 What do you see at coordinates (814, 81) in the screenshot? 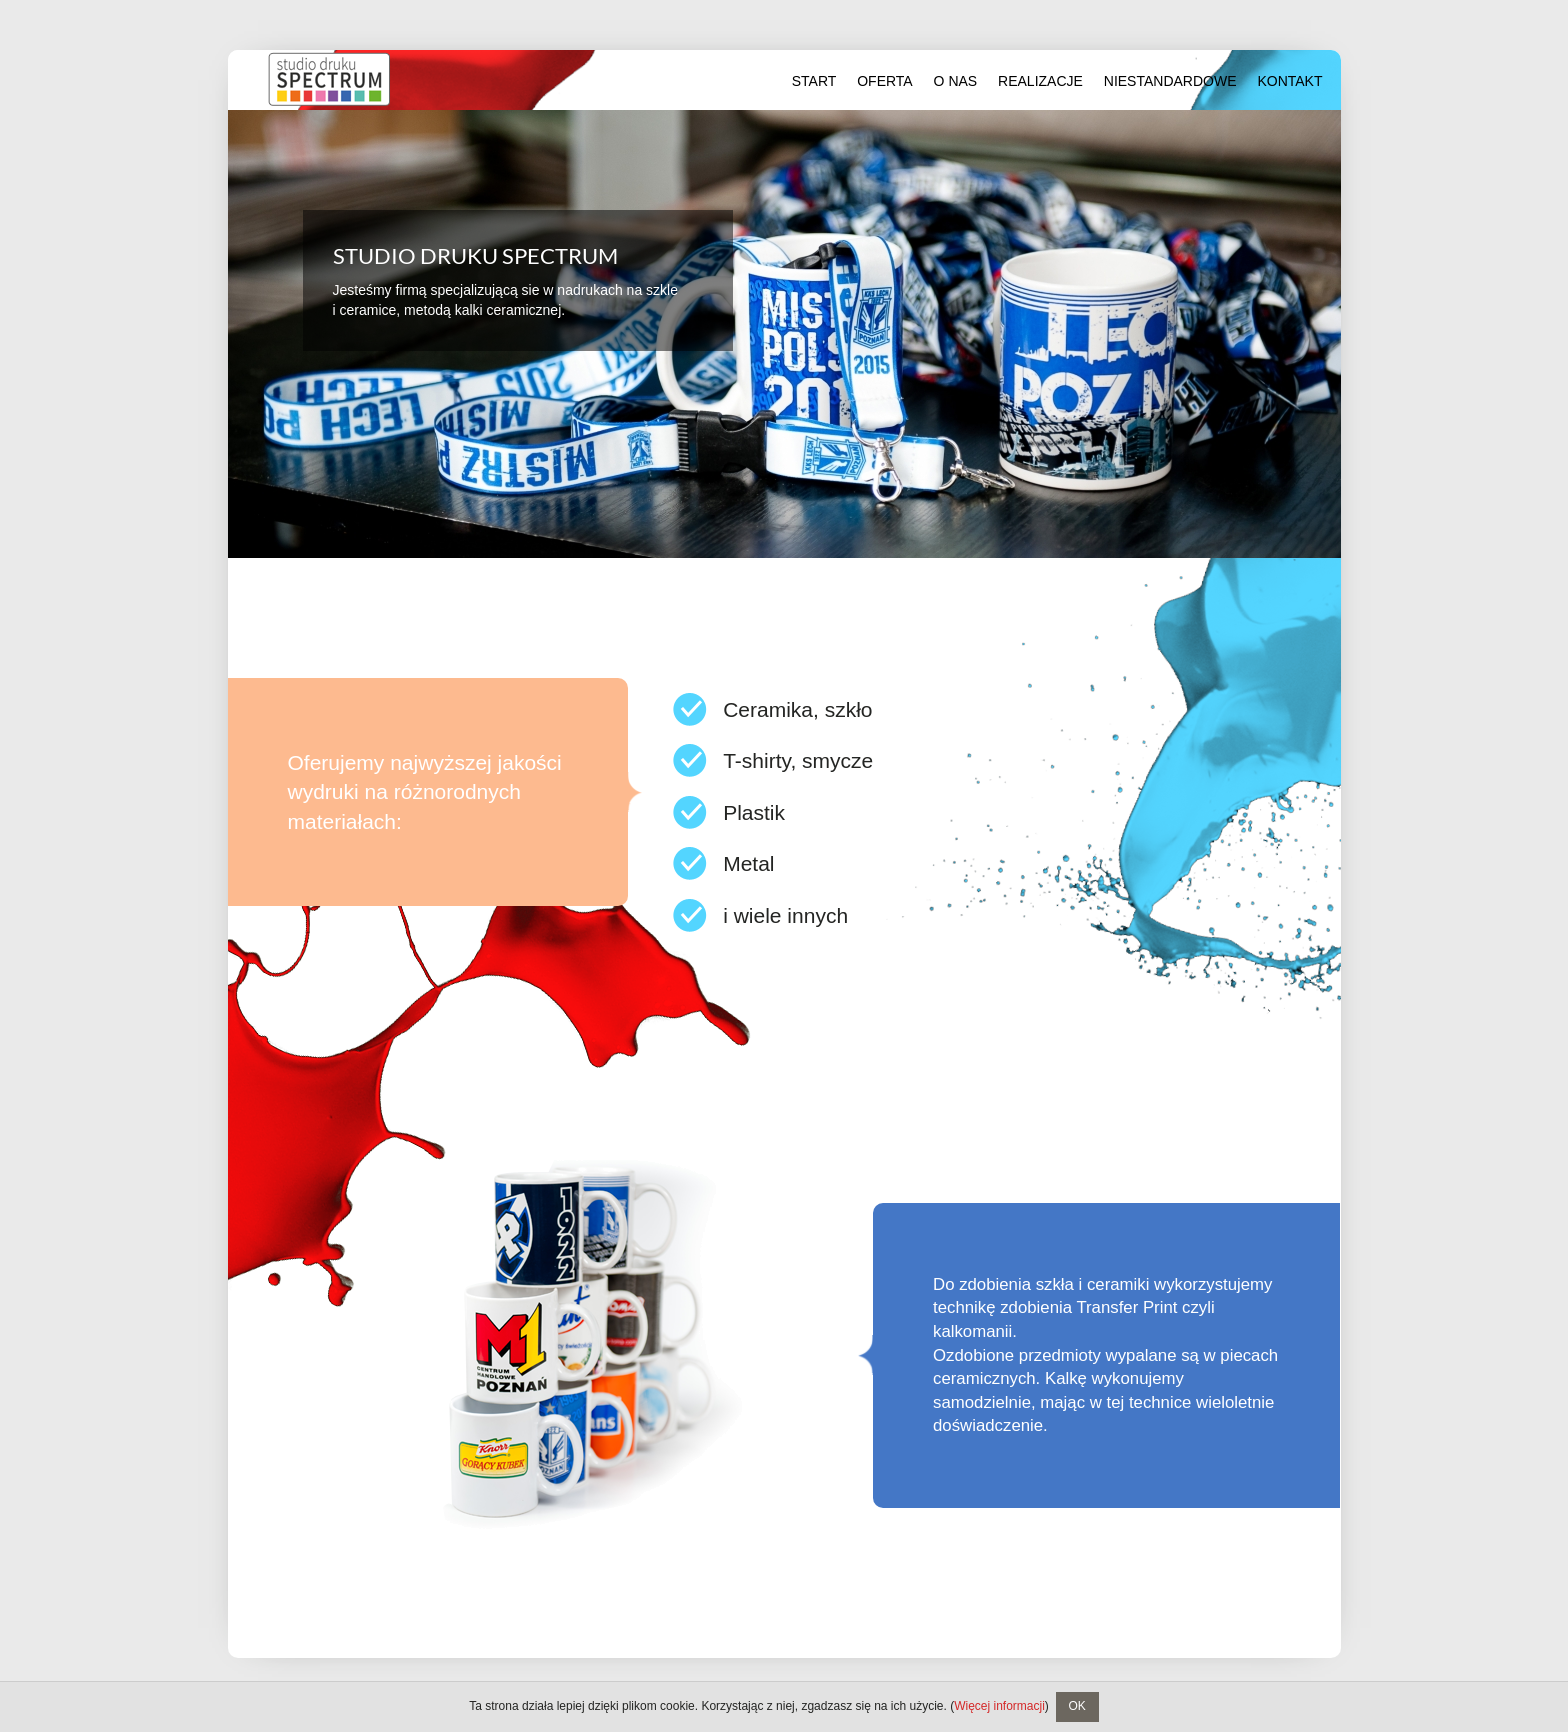
I see `Start` at bounding box center [814, 81].